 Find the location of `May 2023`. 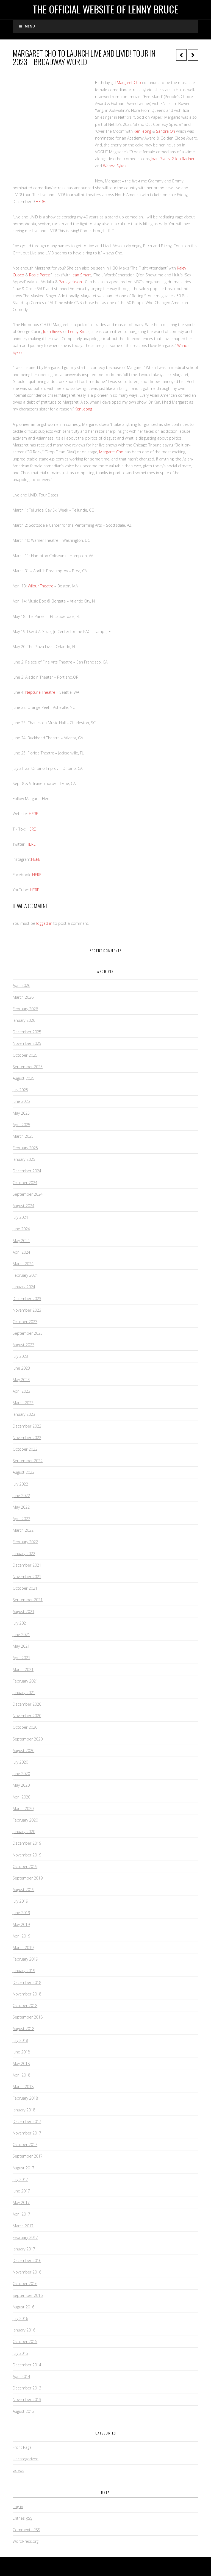

May 2023 is located at coordinates (21, 1379).